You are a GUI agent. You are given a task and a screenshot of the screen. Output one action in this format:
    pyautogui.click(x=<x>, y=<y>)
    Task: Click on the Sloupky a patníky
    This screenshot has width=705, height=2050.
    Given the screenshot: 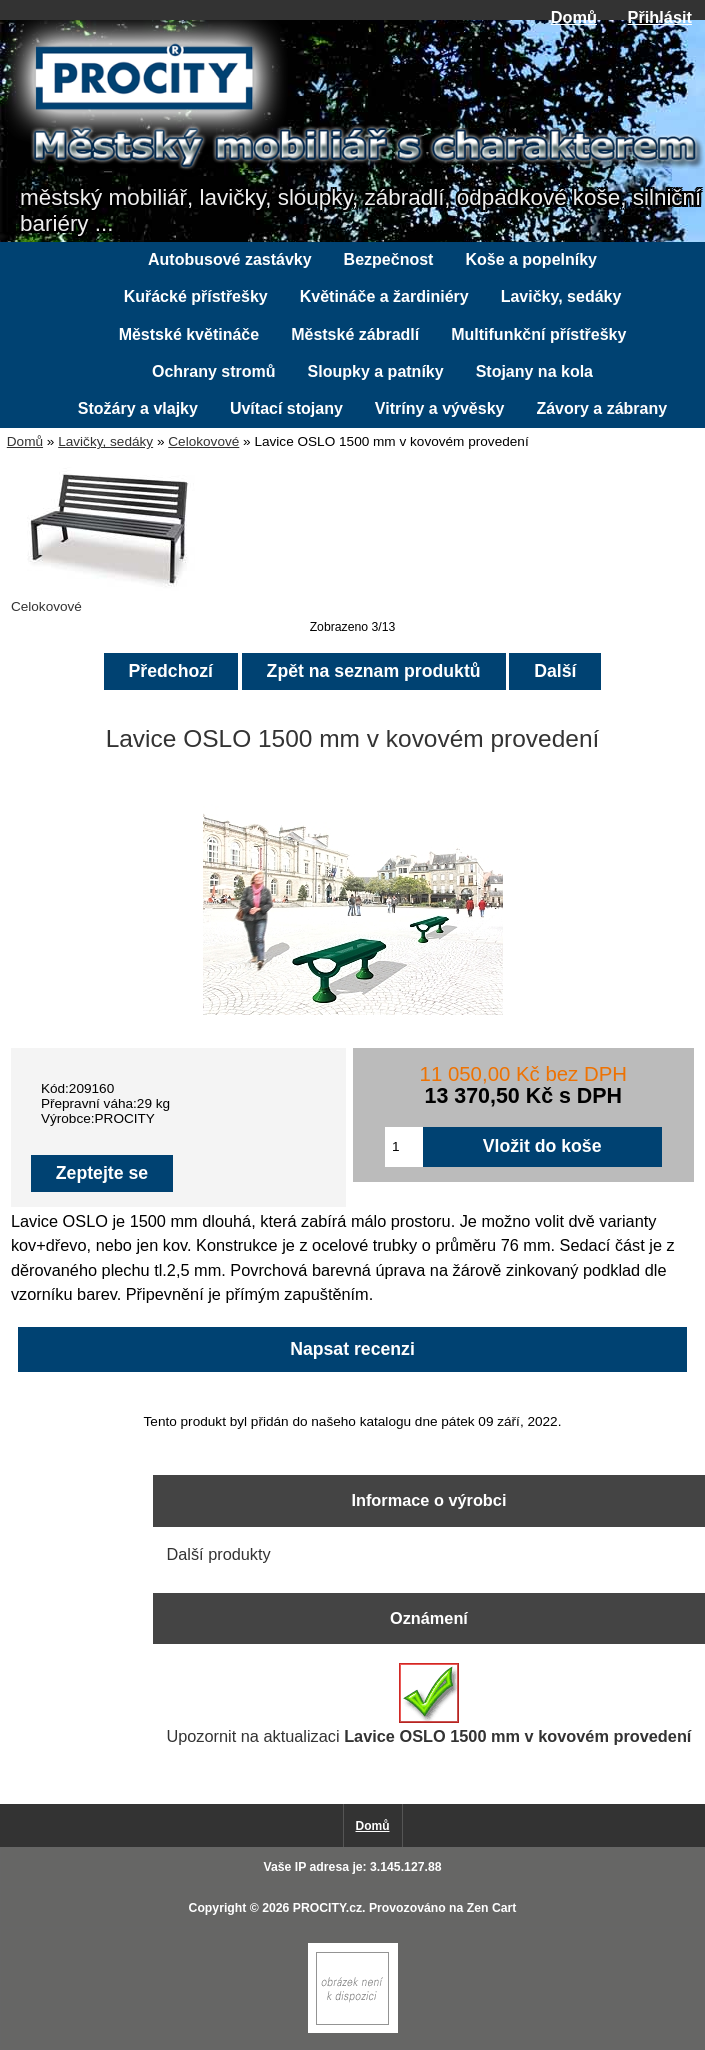 What is the action you would take?
    pyautogui.click(x=376, y=371)
    